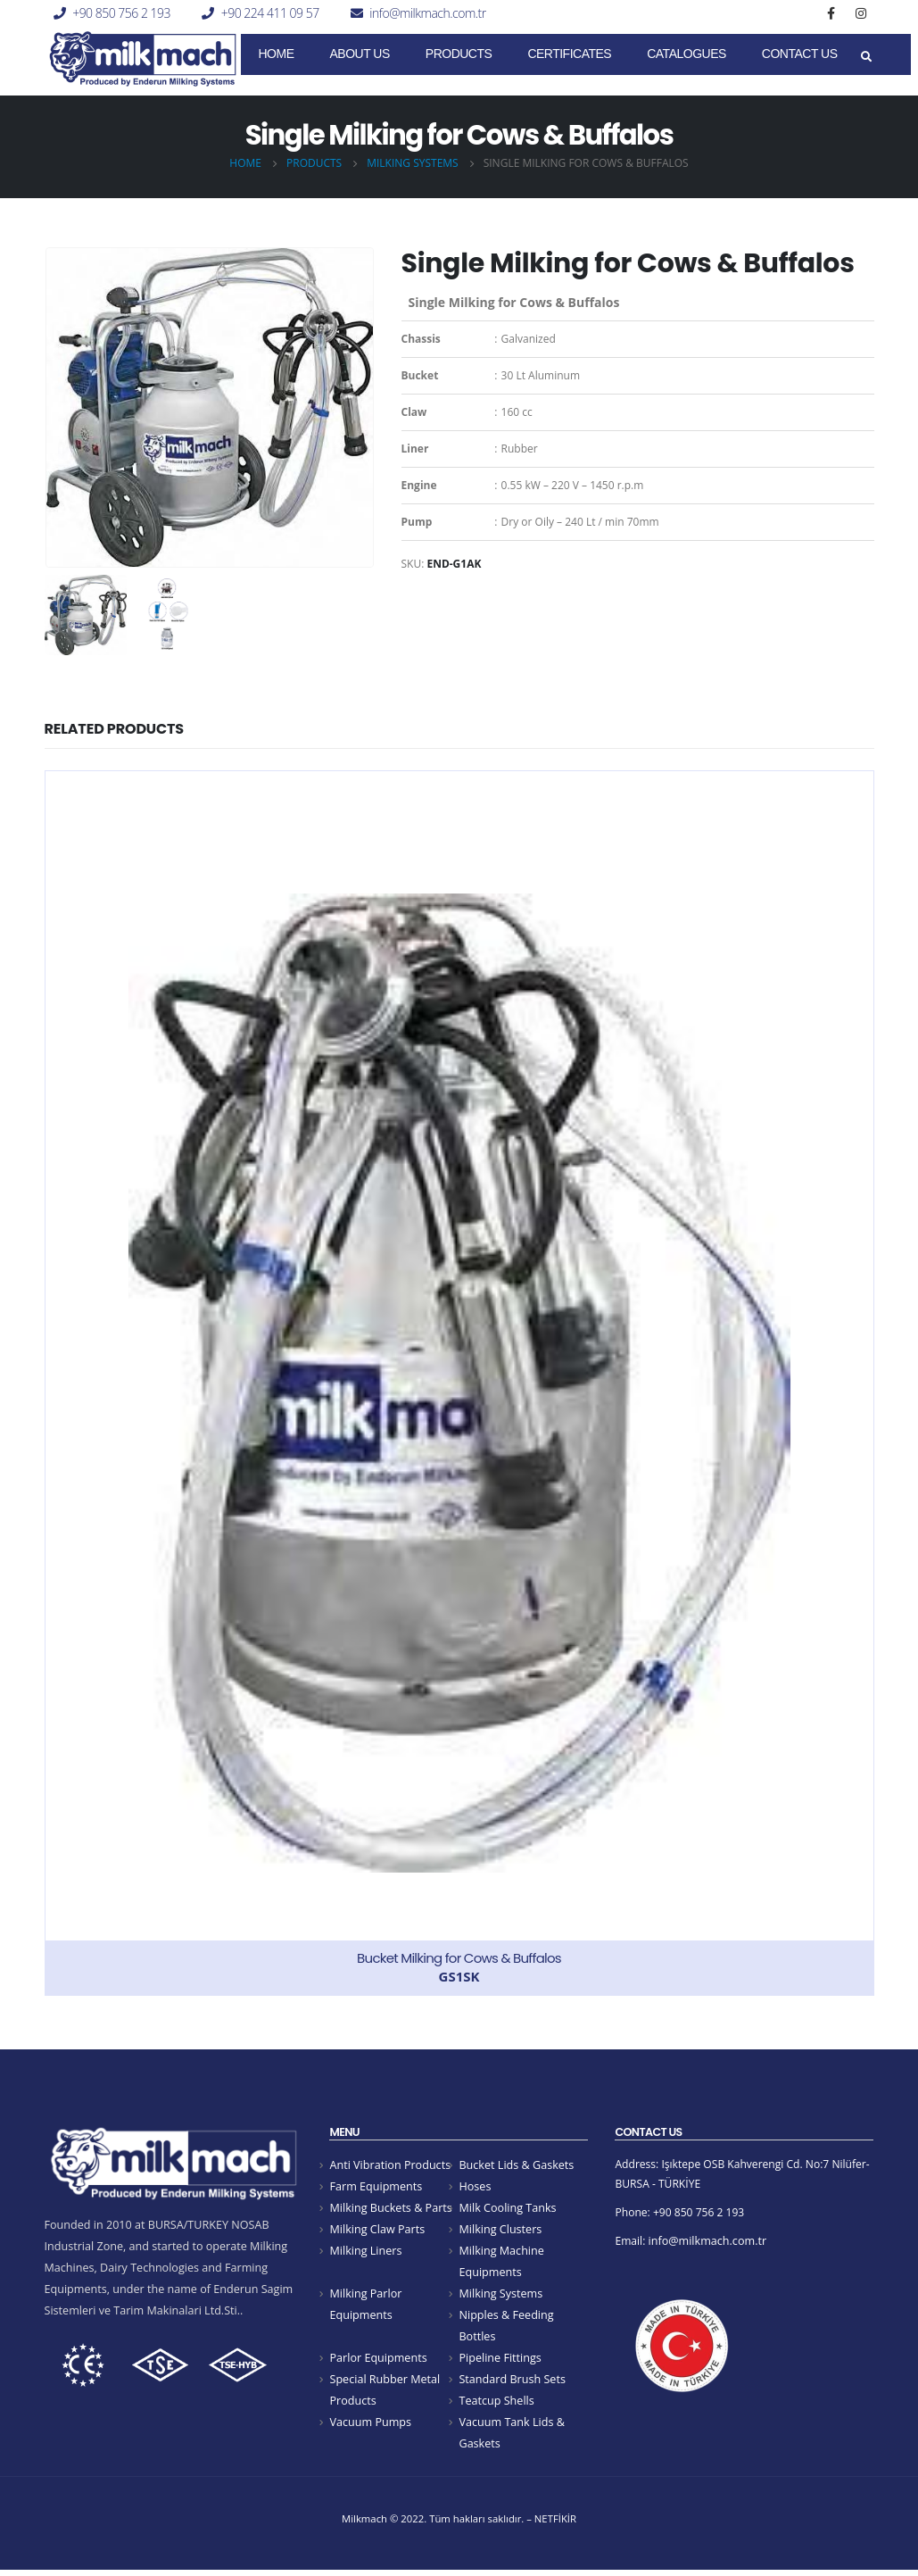 Image resolution: width=918 pixels, height=2576 pixels. What do you see at coordinates (459, 1383) in the screenshot?
I see `[product]` at bounding box center [459, 1383].